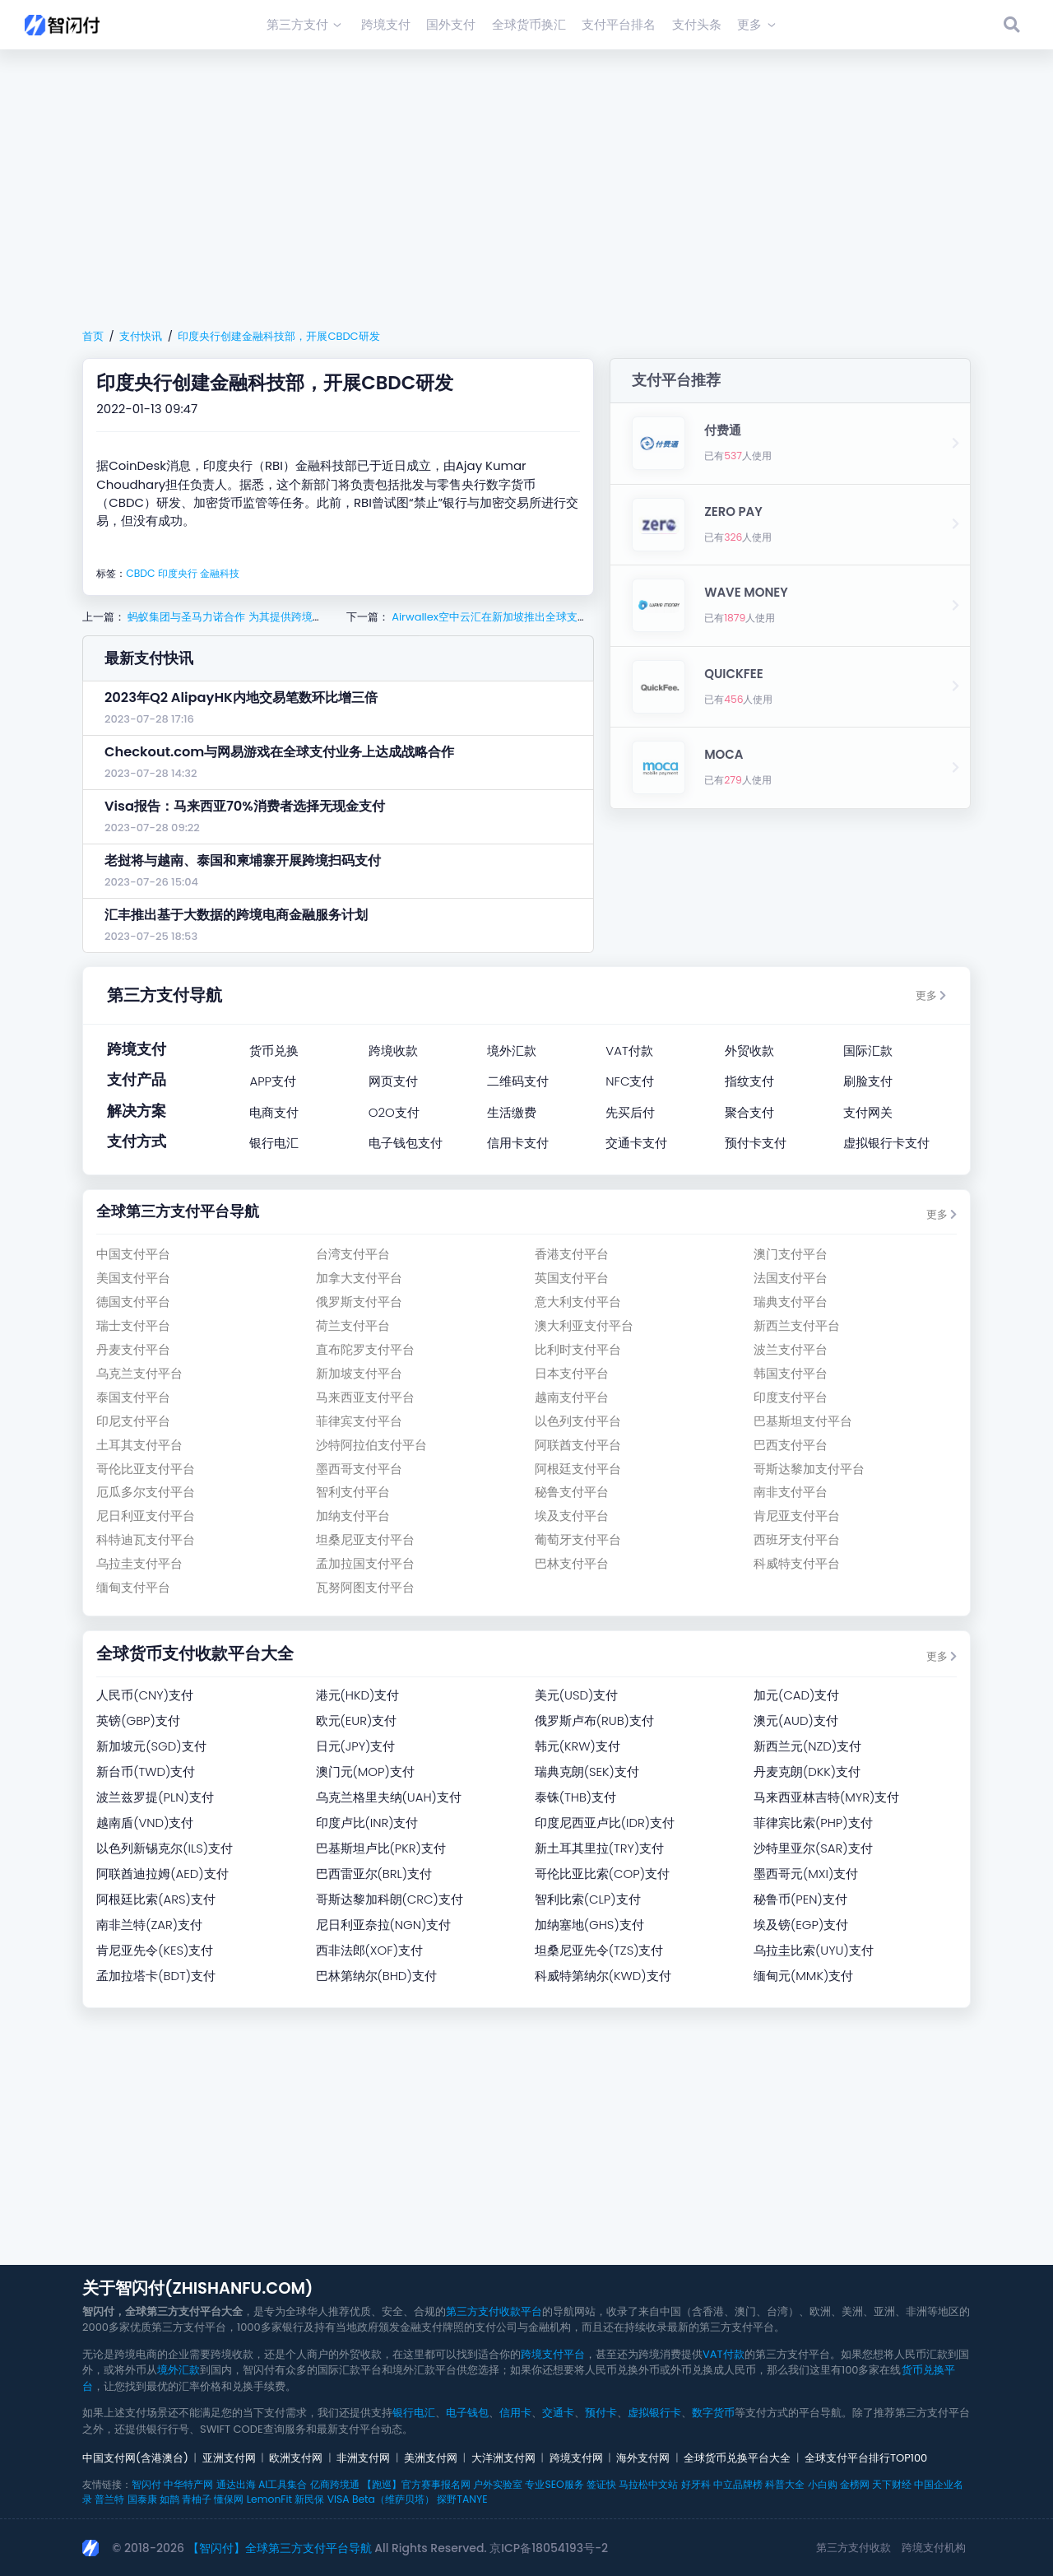 This screenshot has width=1053, height=2576. What do you see at coordinates (109, 2499) in the screenshot?
I see `普兰特` at bounding box center [109, 2499].